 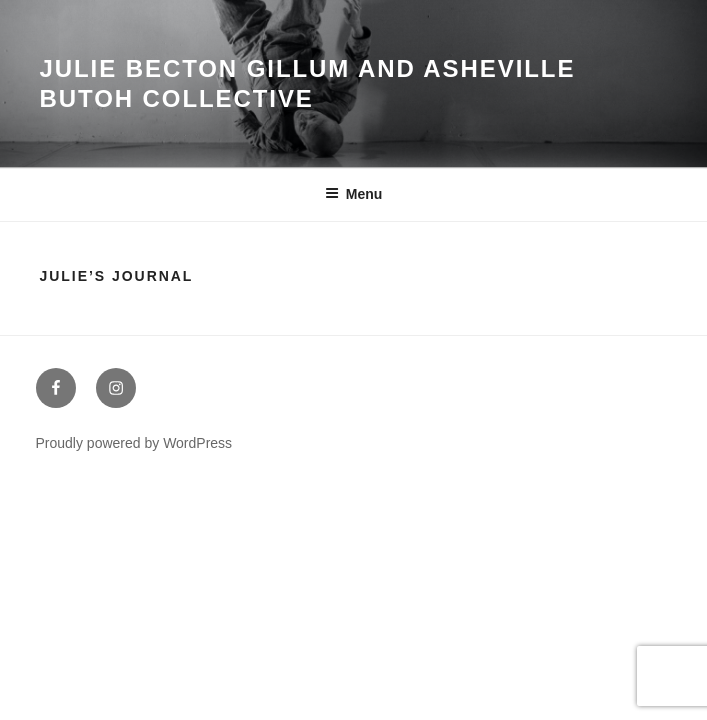 I want to click on Proudly powered by WordPress, so click(x=134, y=443).